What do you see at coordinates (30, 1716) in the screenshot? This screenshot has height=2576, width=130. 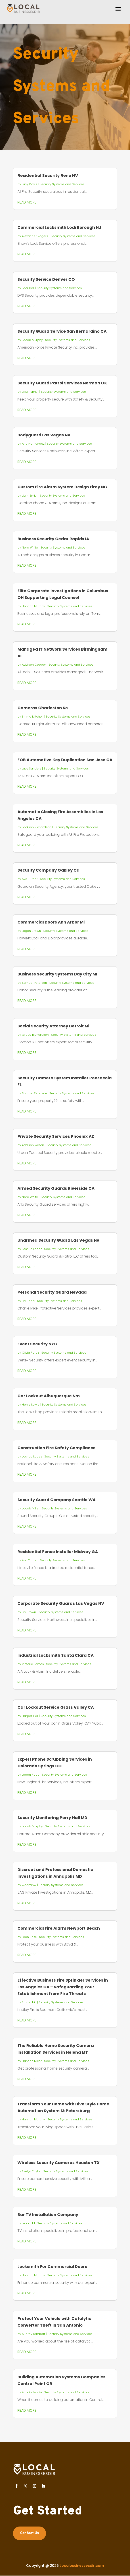 I see `Harper Hall` at bounding box center [30, 1716].